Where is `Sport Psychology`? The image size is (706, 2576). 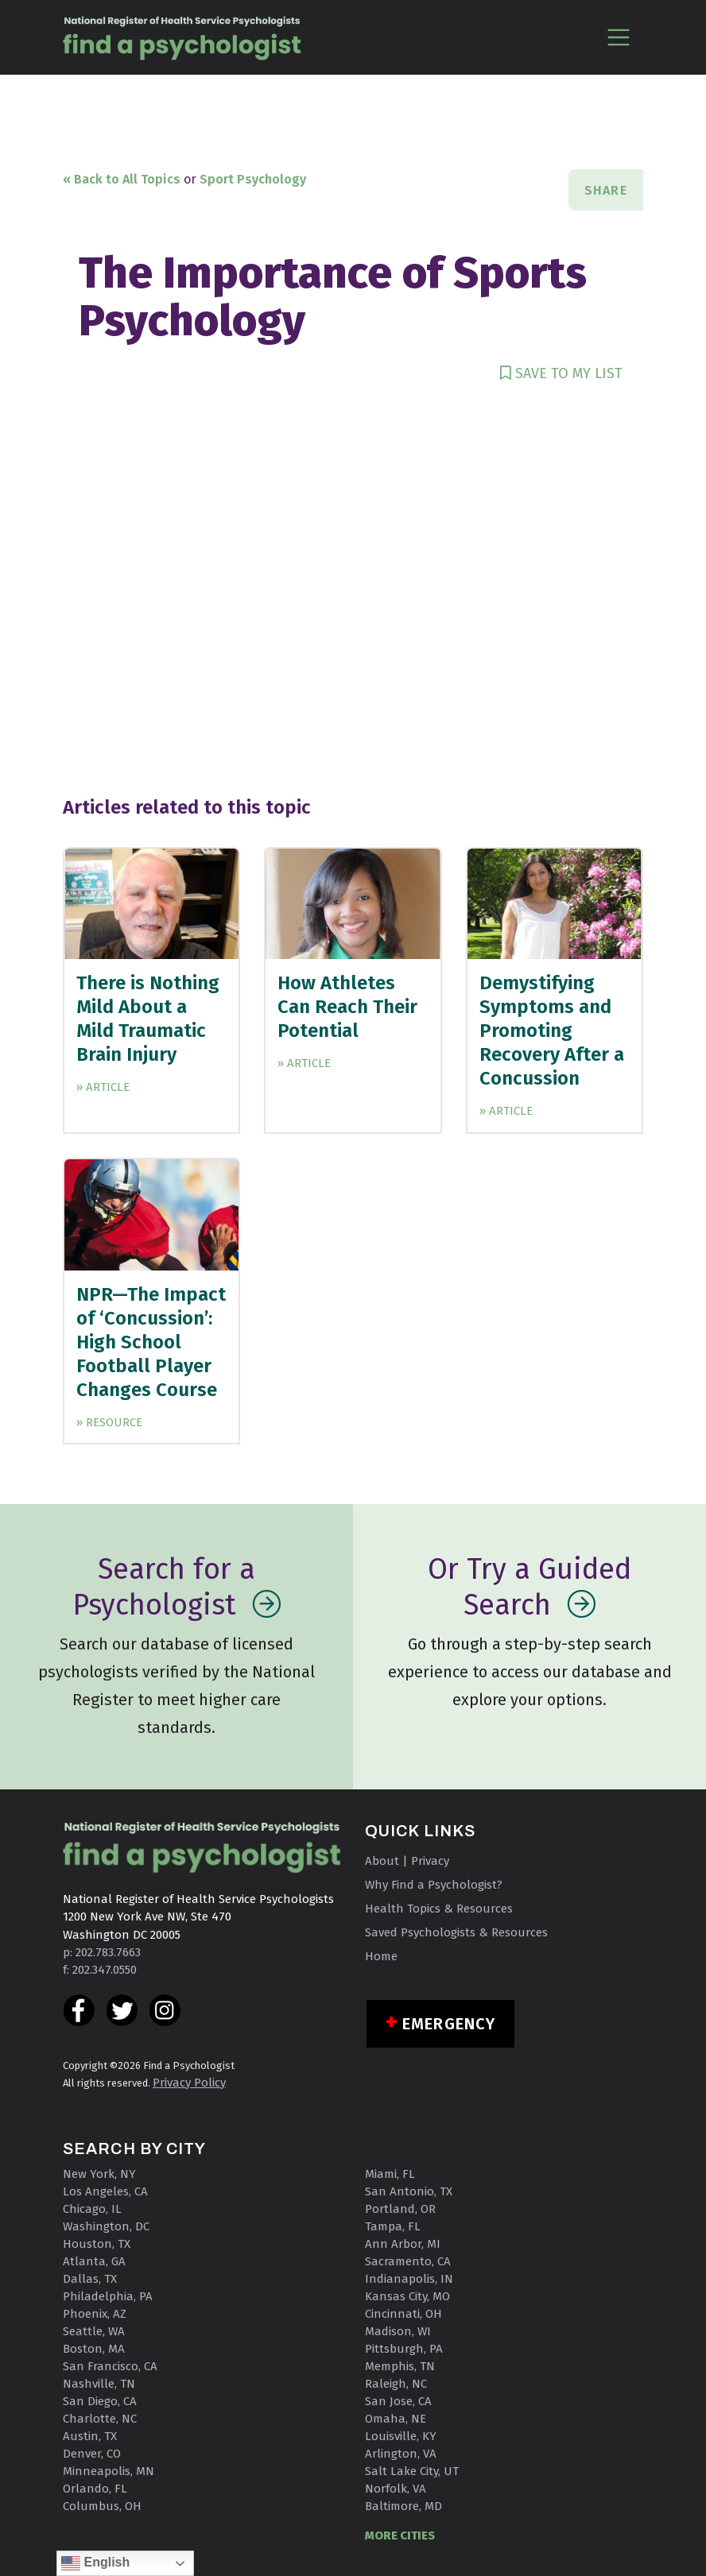
Sport Psychology is located at coordinates (253, 179).